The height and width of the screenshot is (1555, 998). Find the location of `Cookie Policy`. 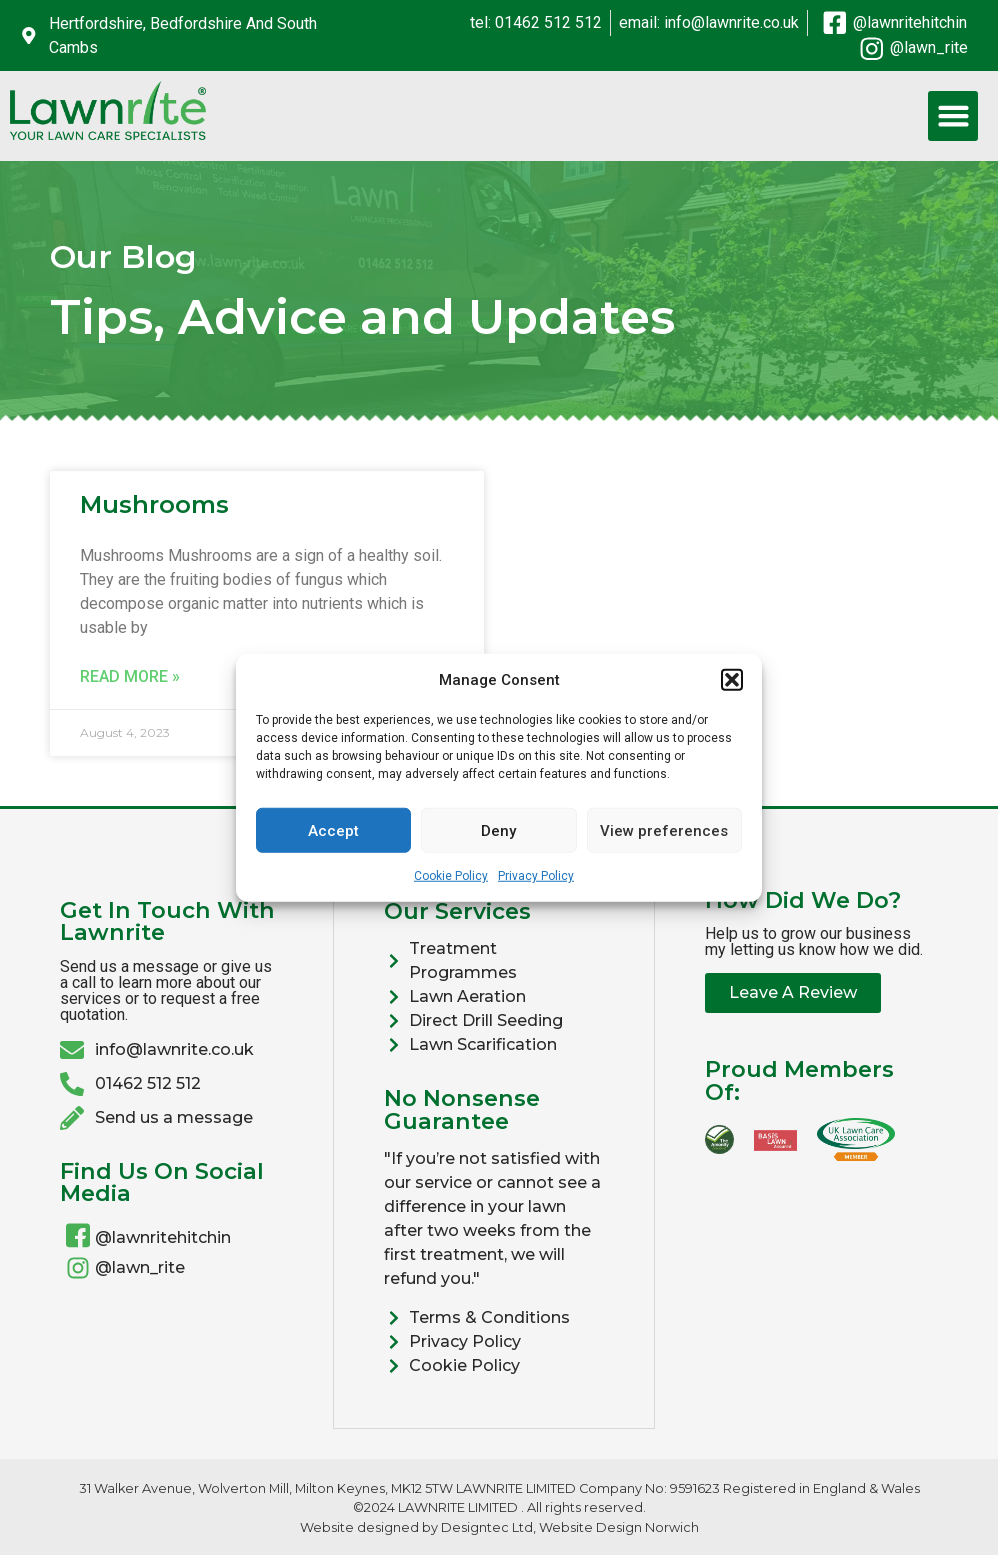

Cookie Policy is located at coordinates (451, 876).